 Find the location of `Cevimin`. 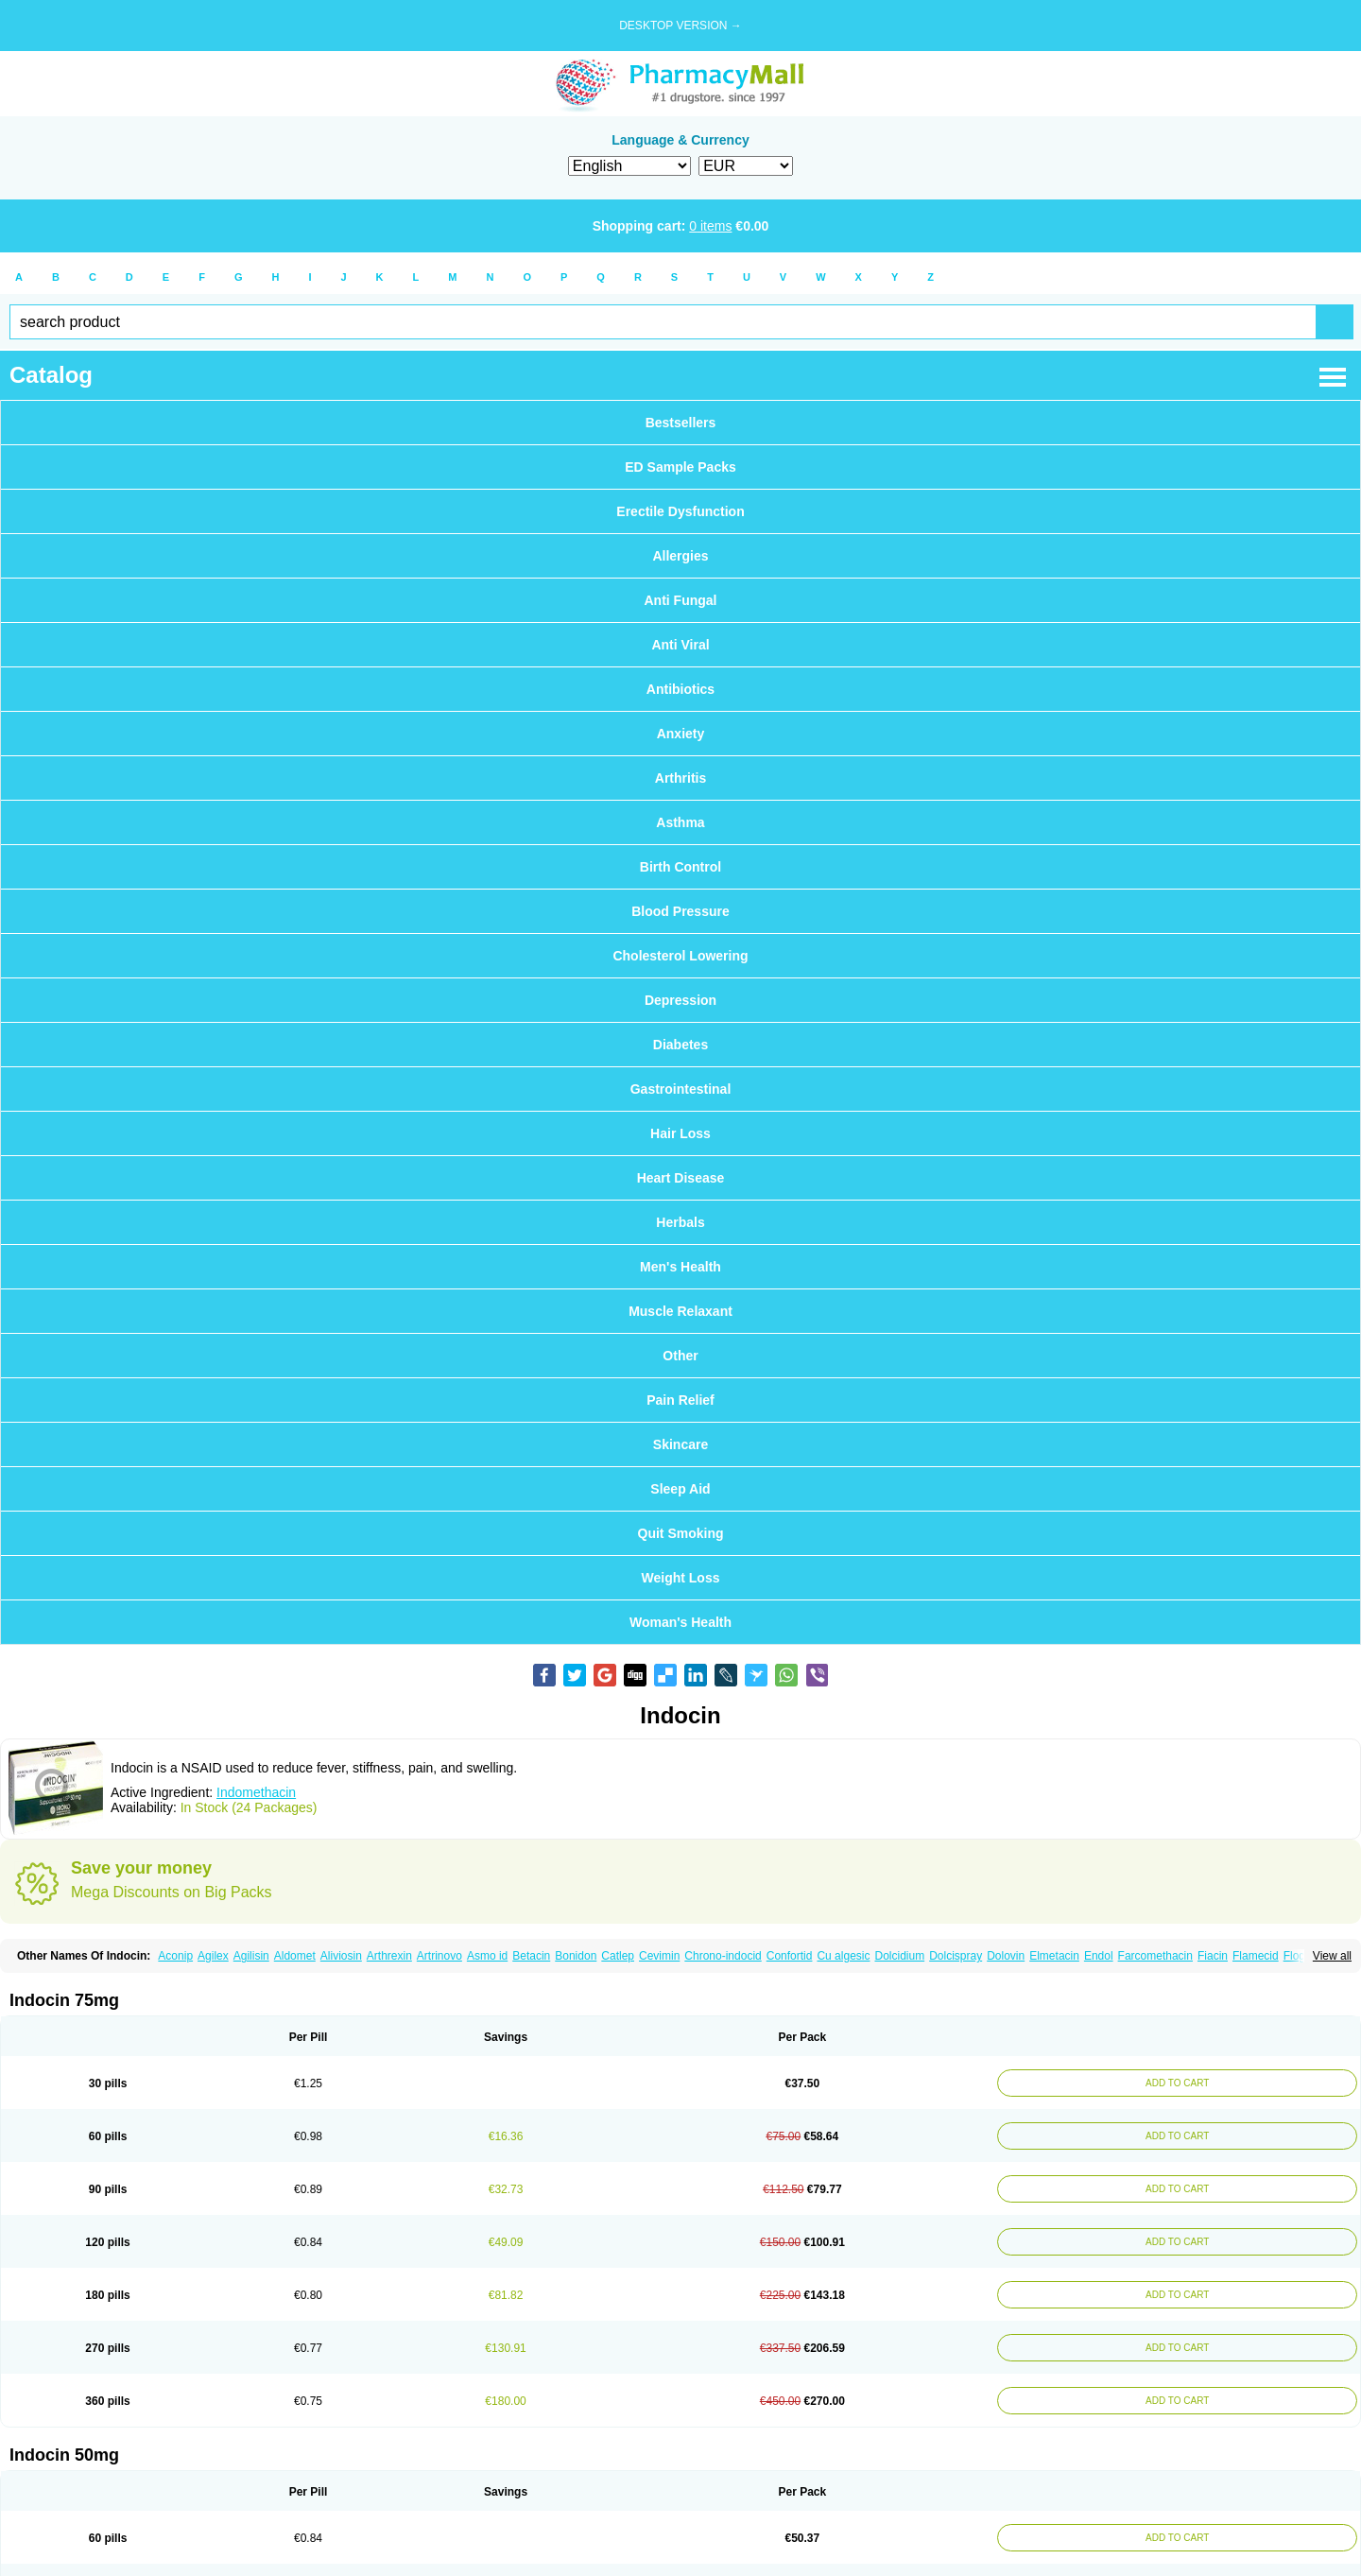

Cevimin is located at coordinates (659, 1955).